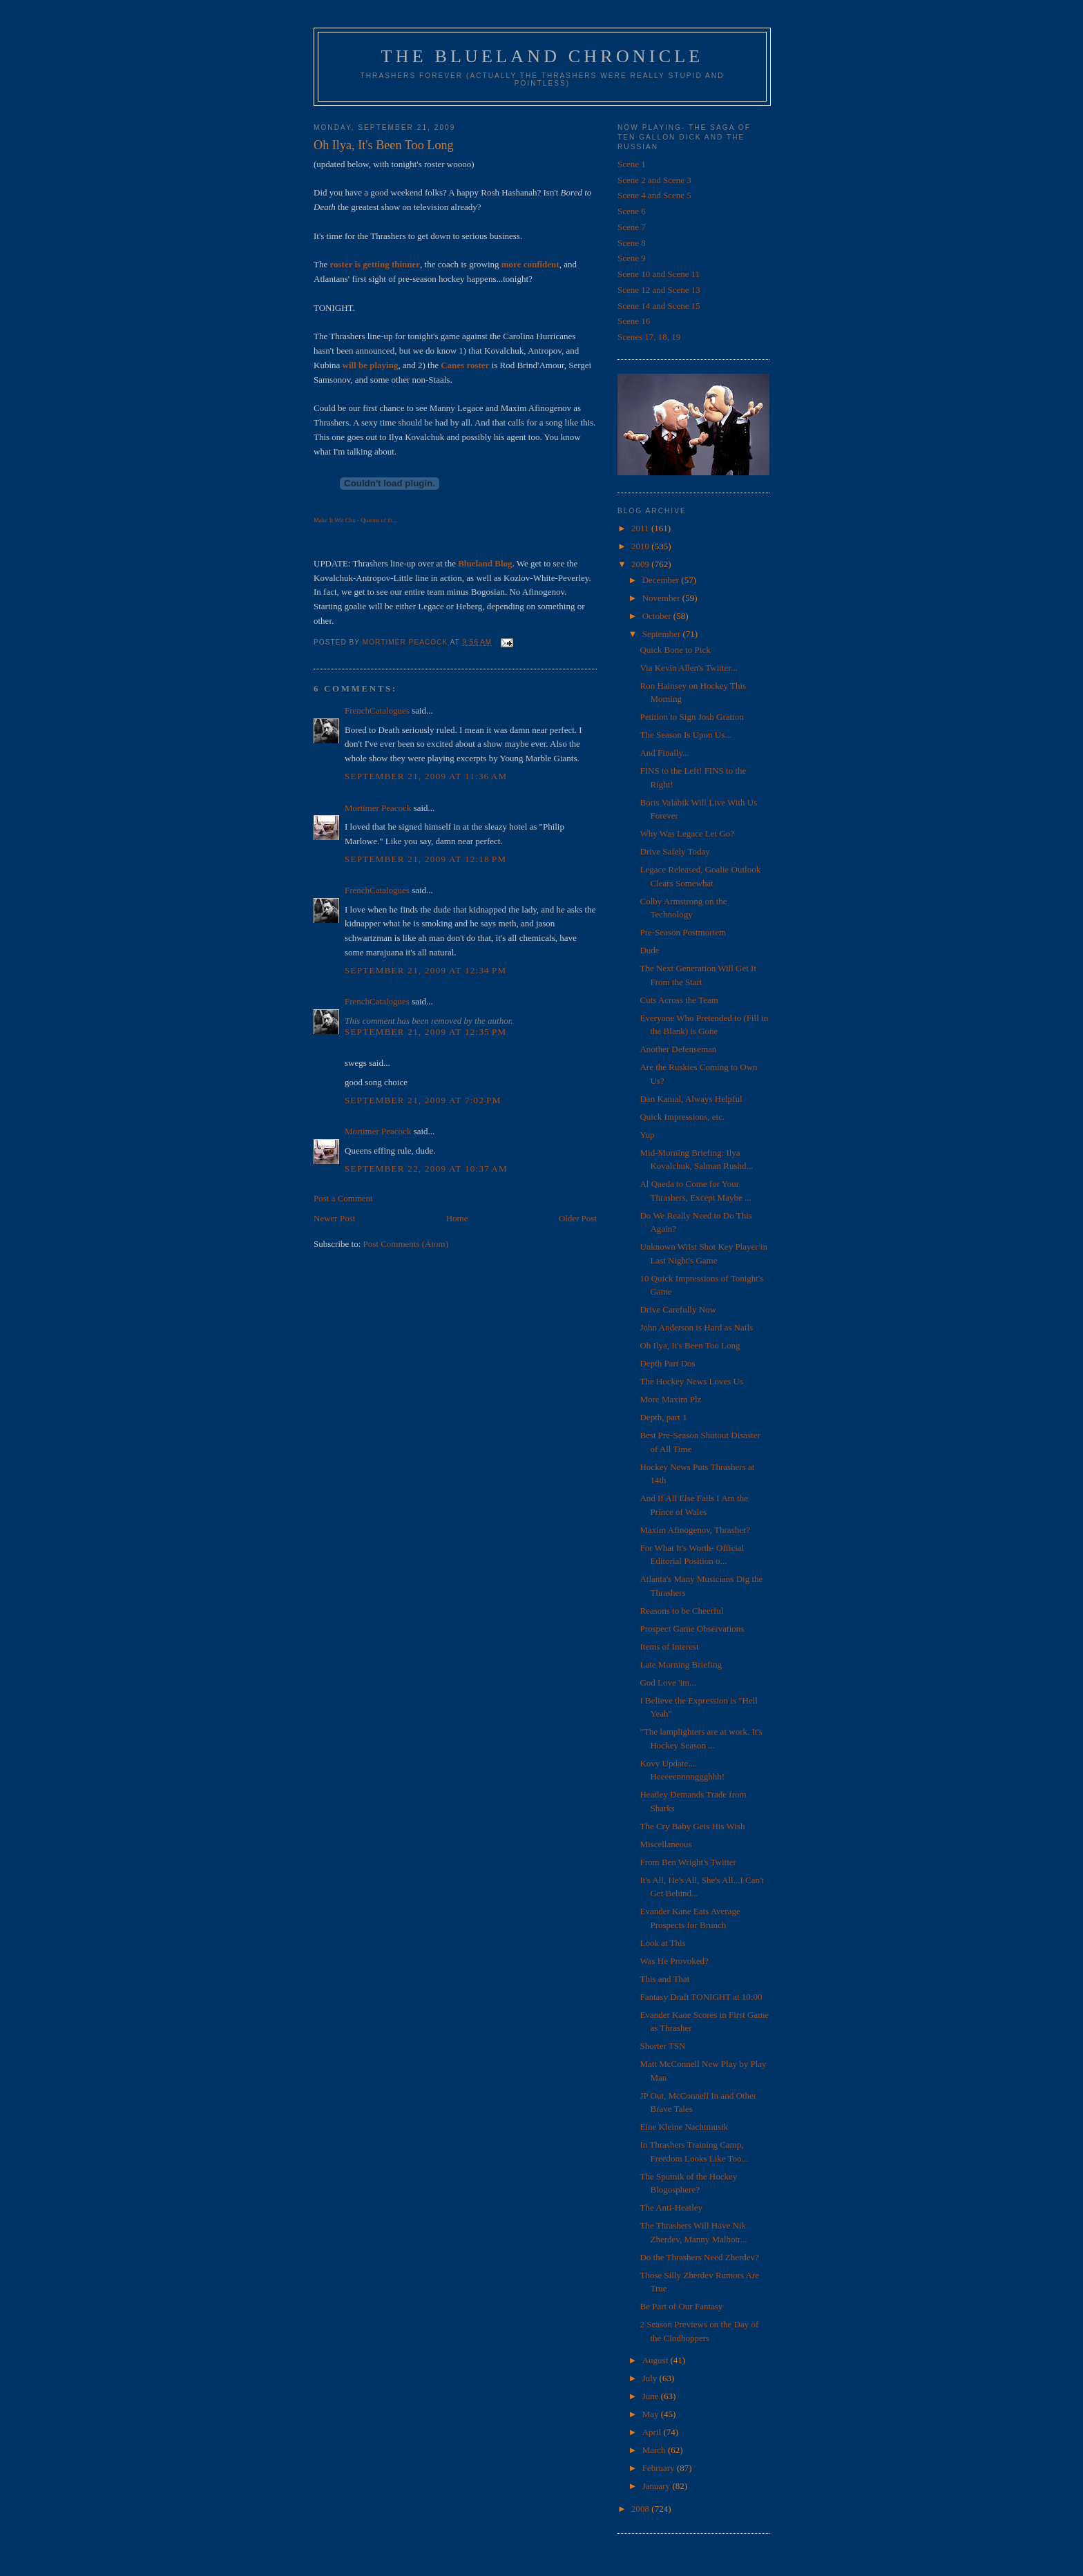 The width and height of the screenshot is (1083, 2576). I want to click on Scene 8, so click(631, 243).